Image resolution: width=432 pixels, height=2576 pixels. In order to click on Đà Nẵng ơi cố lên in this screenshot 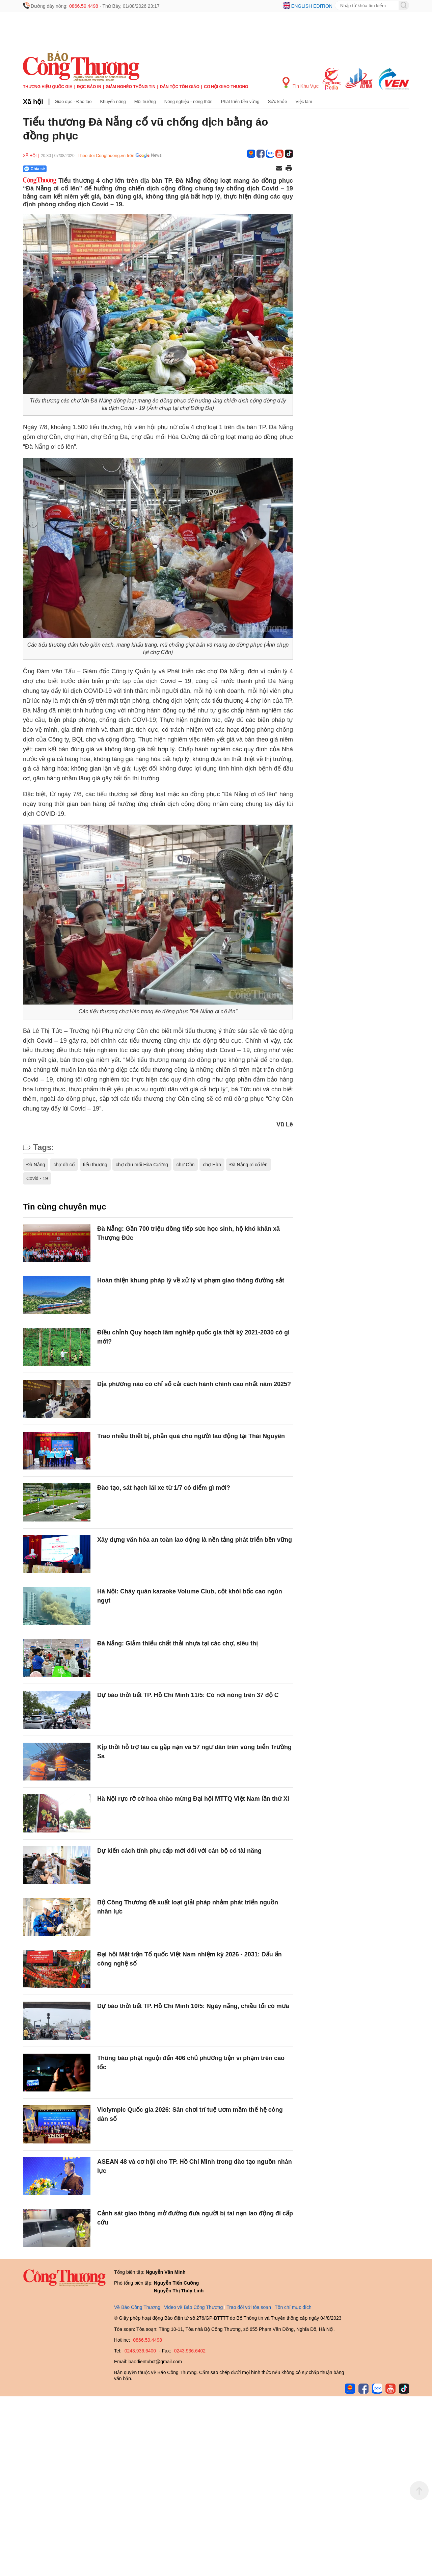, I will do `click(249, 1164)`.